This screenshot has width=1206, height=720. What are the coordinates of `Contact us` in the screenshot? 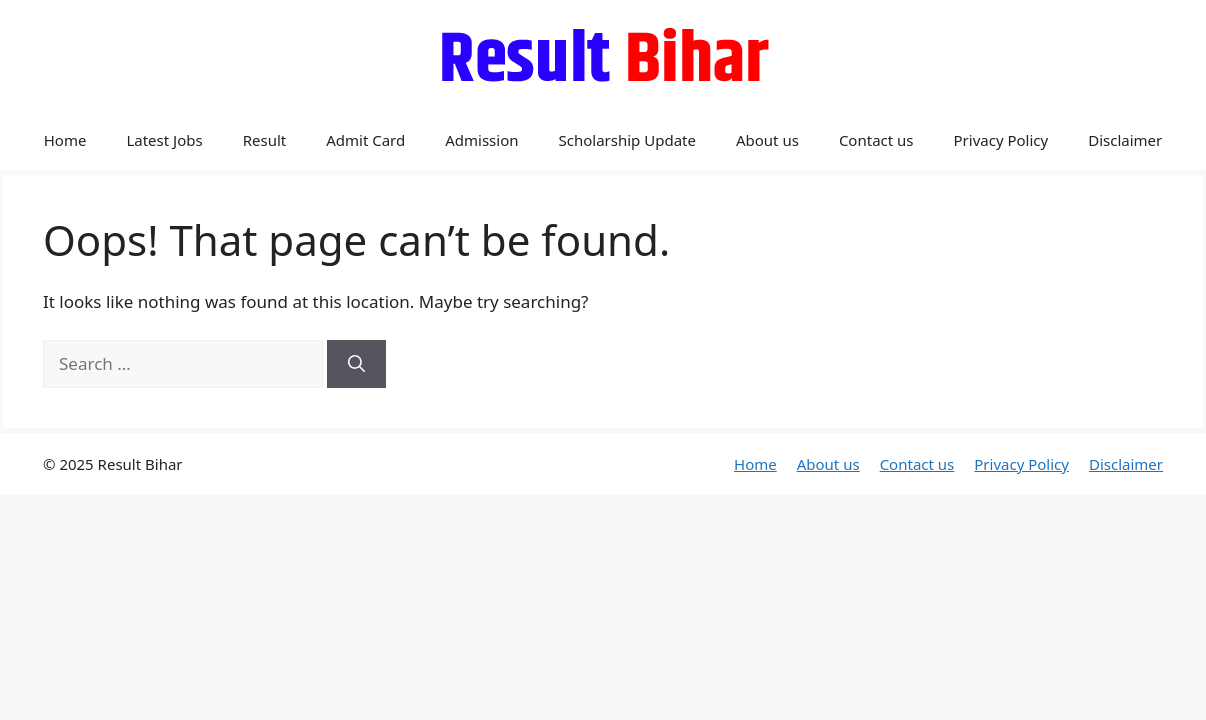 It's located at (876, 140).